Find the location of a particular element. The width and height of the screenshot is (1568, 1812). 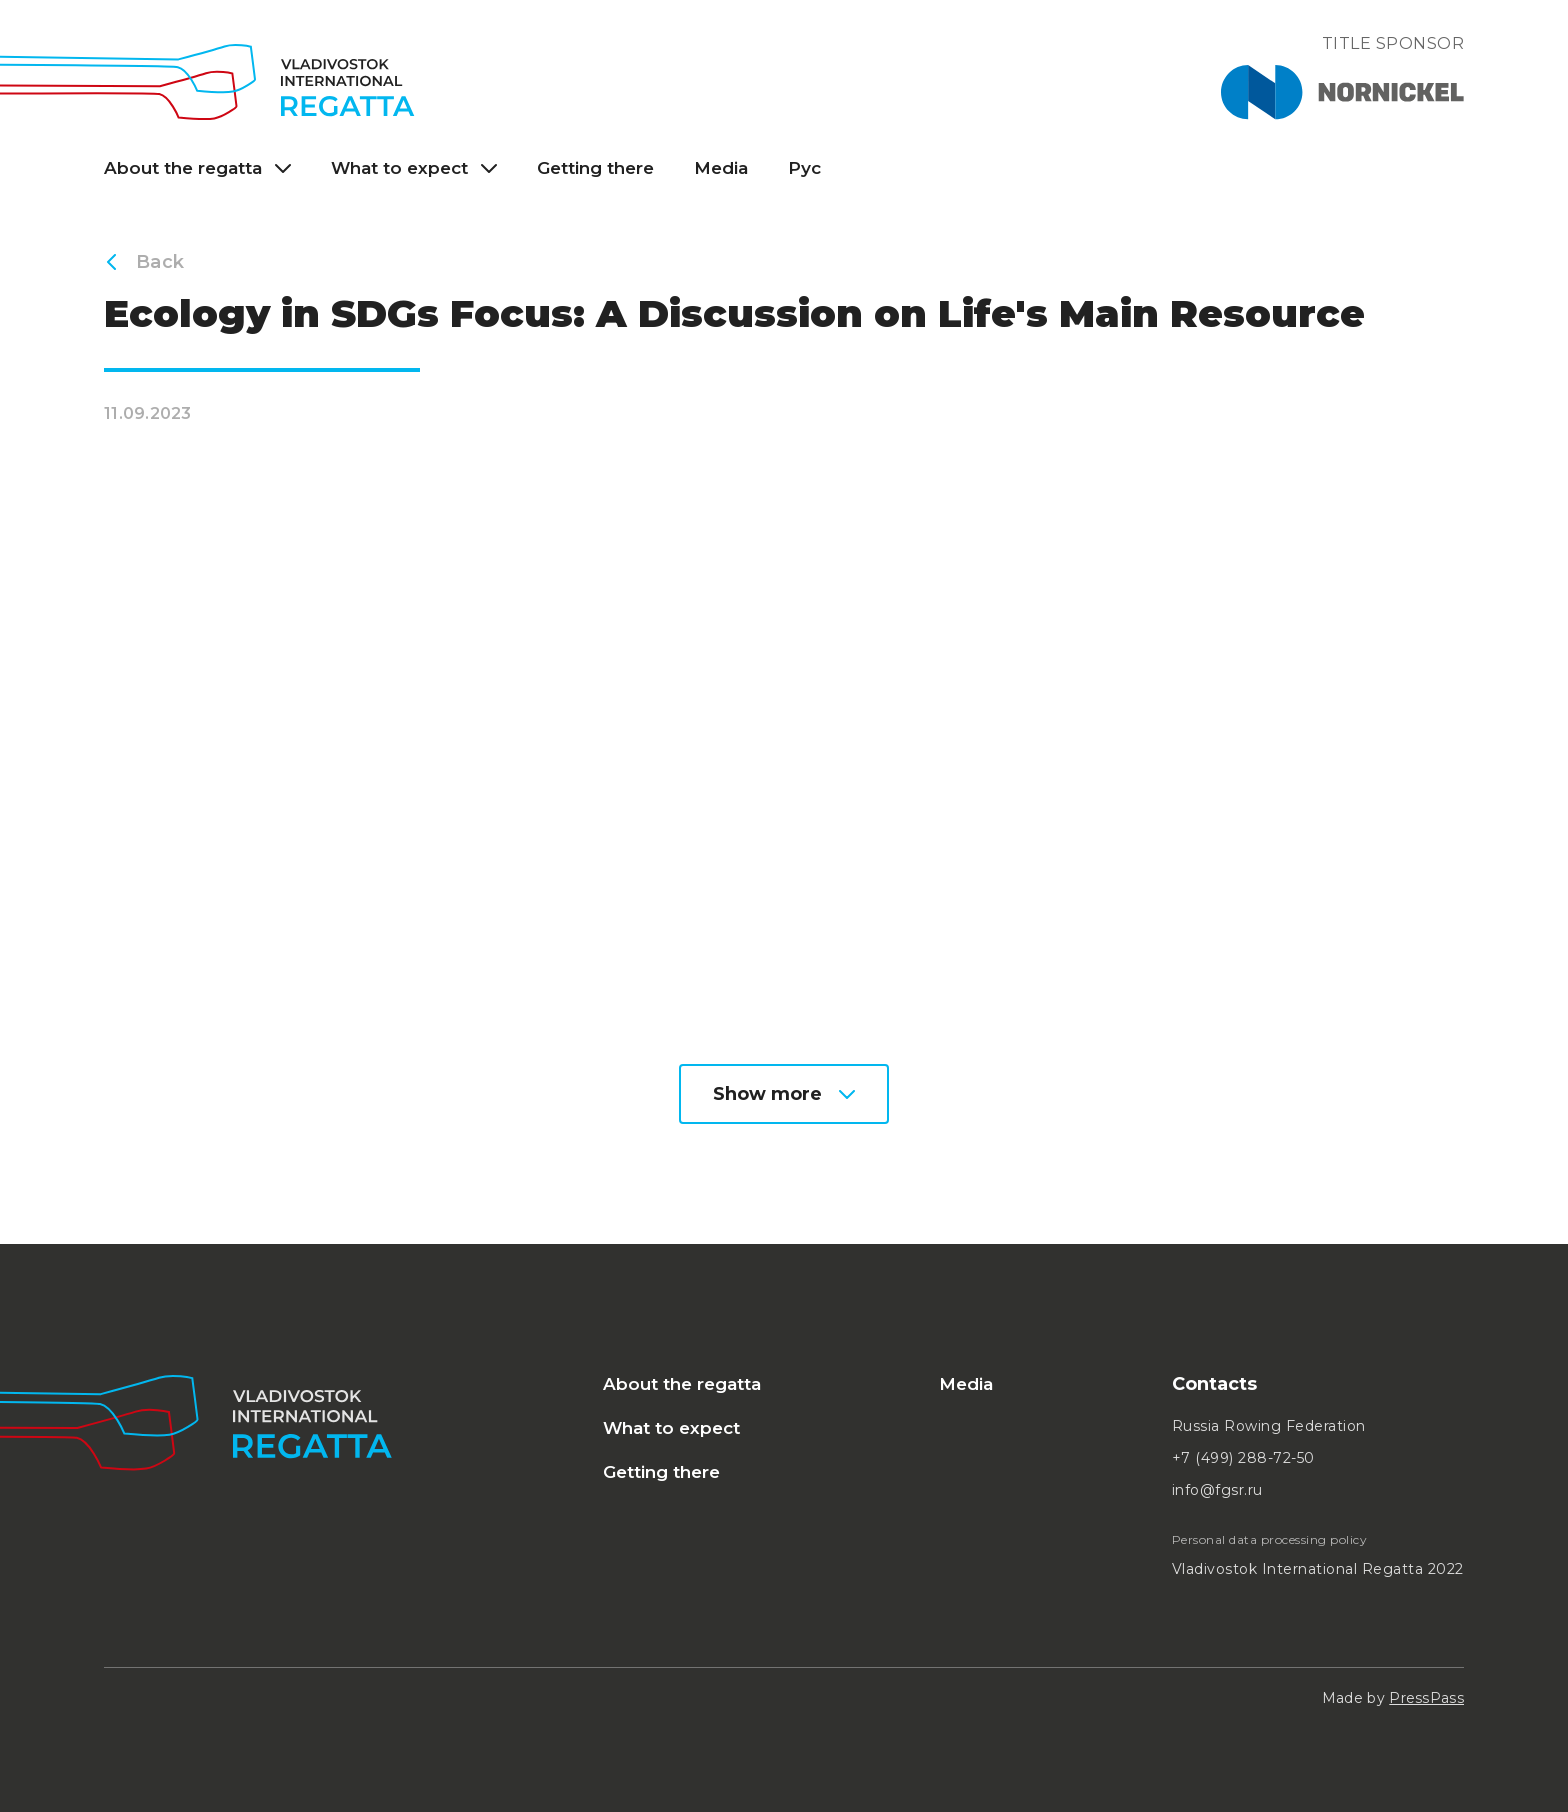

What to expect is located at coordinates (671, 1428).